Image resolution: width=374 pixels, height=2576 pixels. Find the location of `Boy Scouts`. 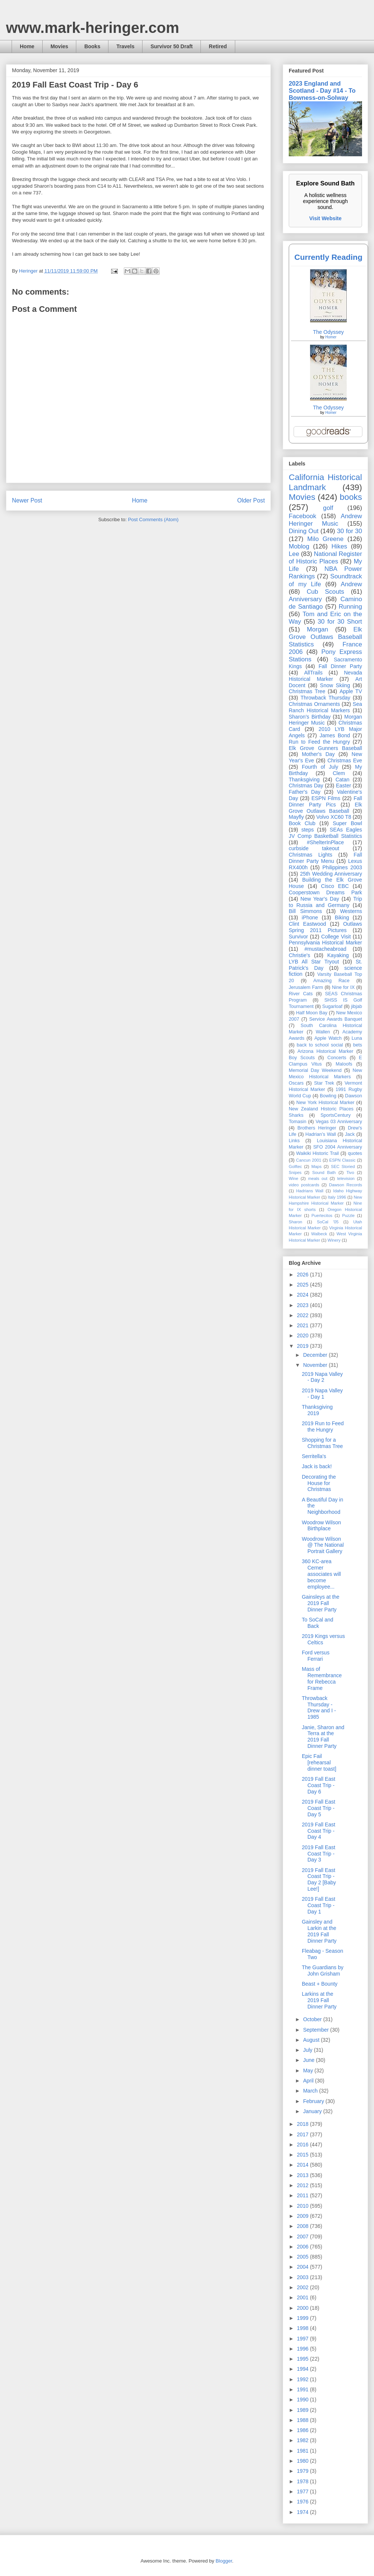

Boy Scouts is located at coordinates (302, 1057).